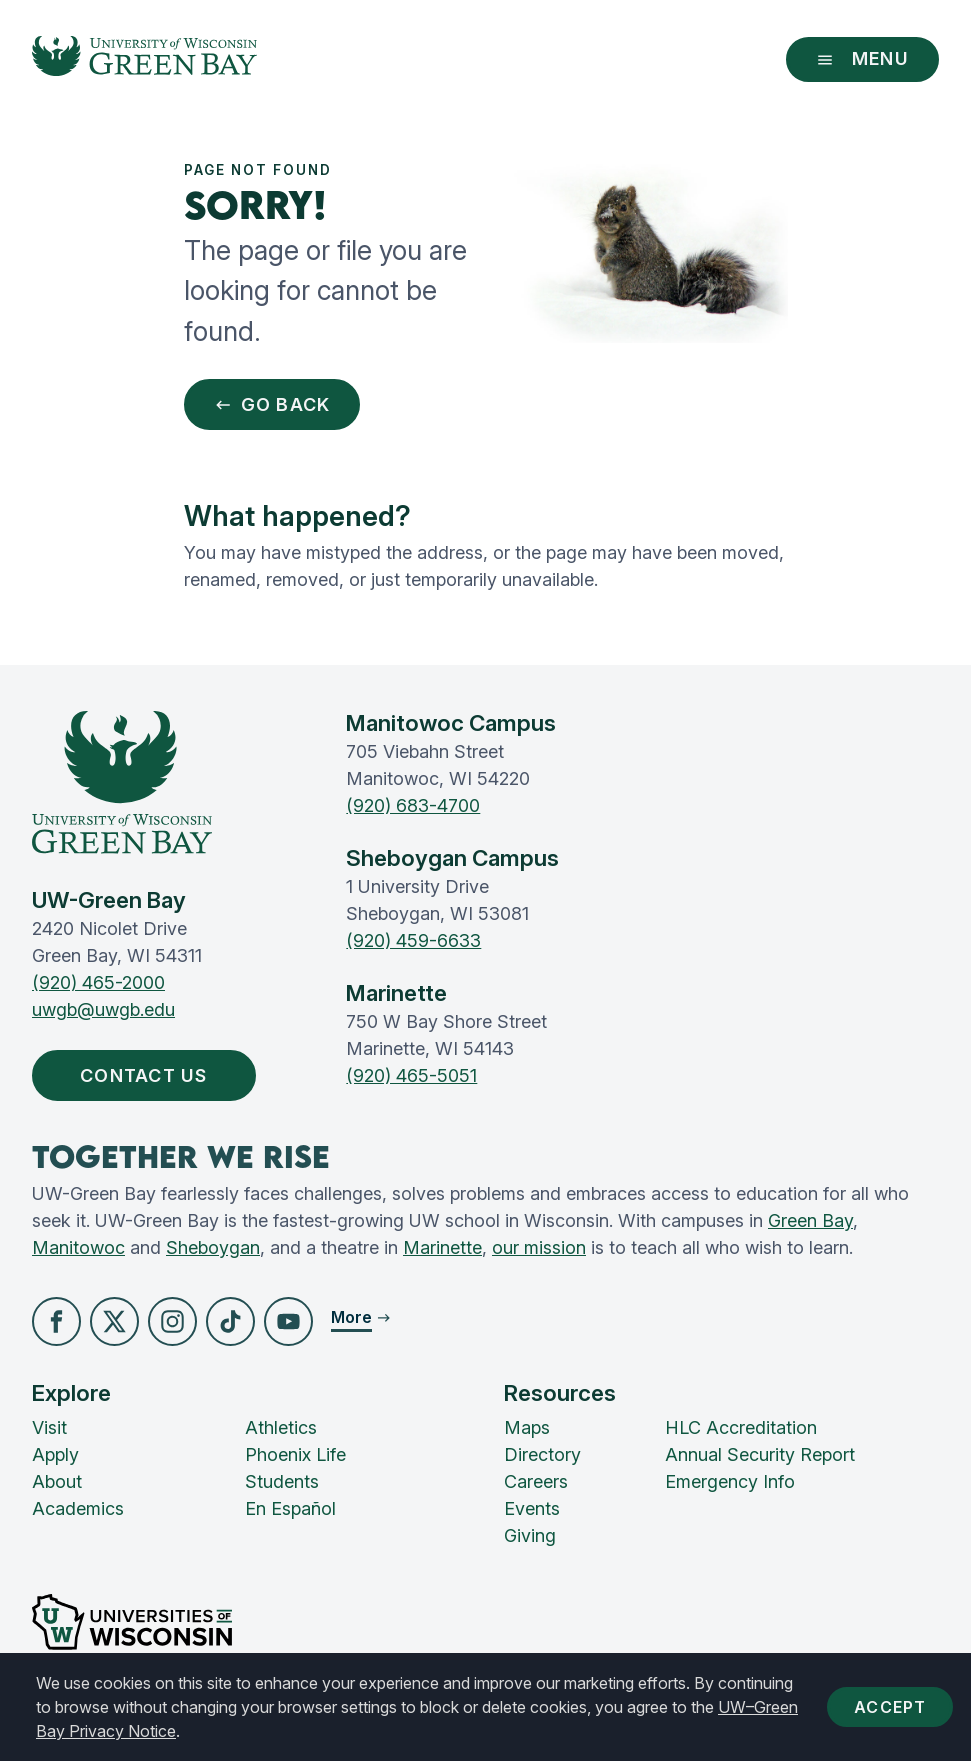  I want to click on [button], so click(56, 1321).